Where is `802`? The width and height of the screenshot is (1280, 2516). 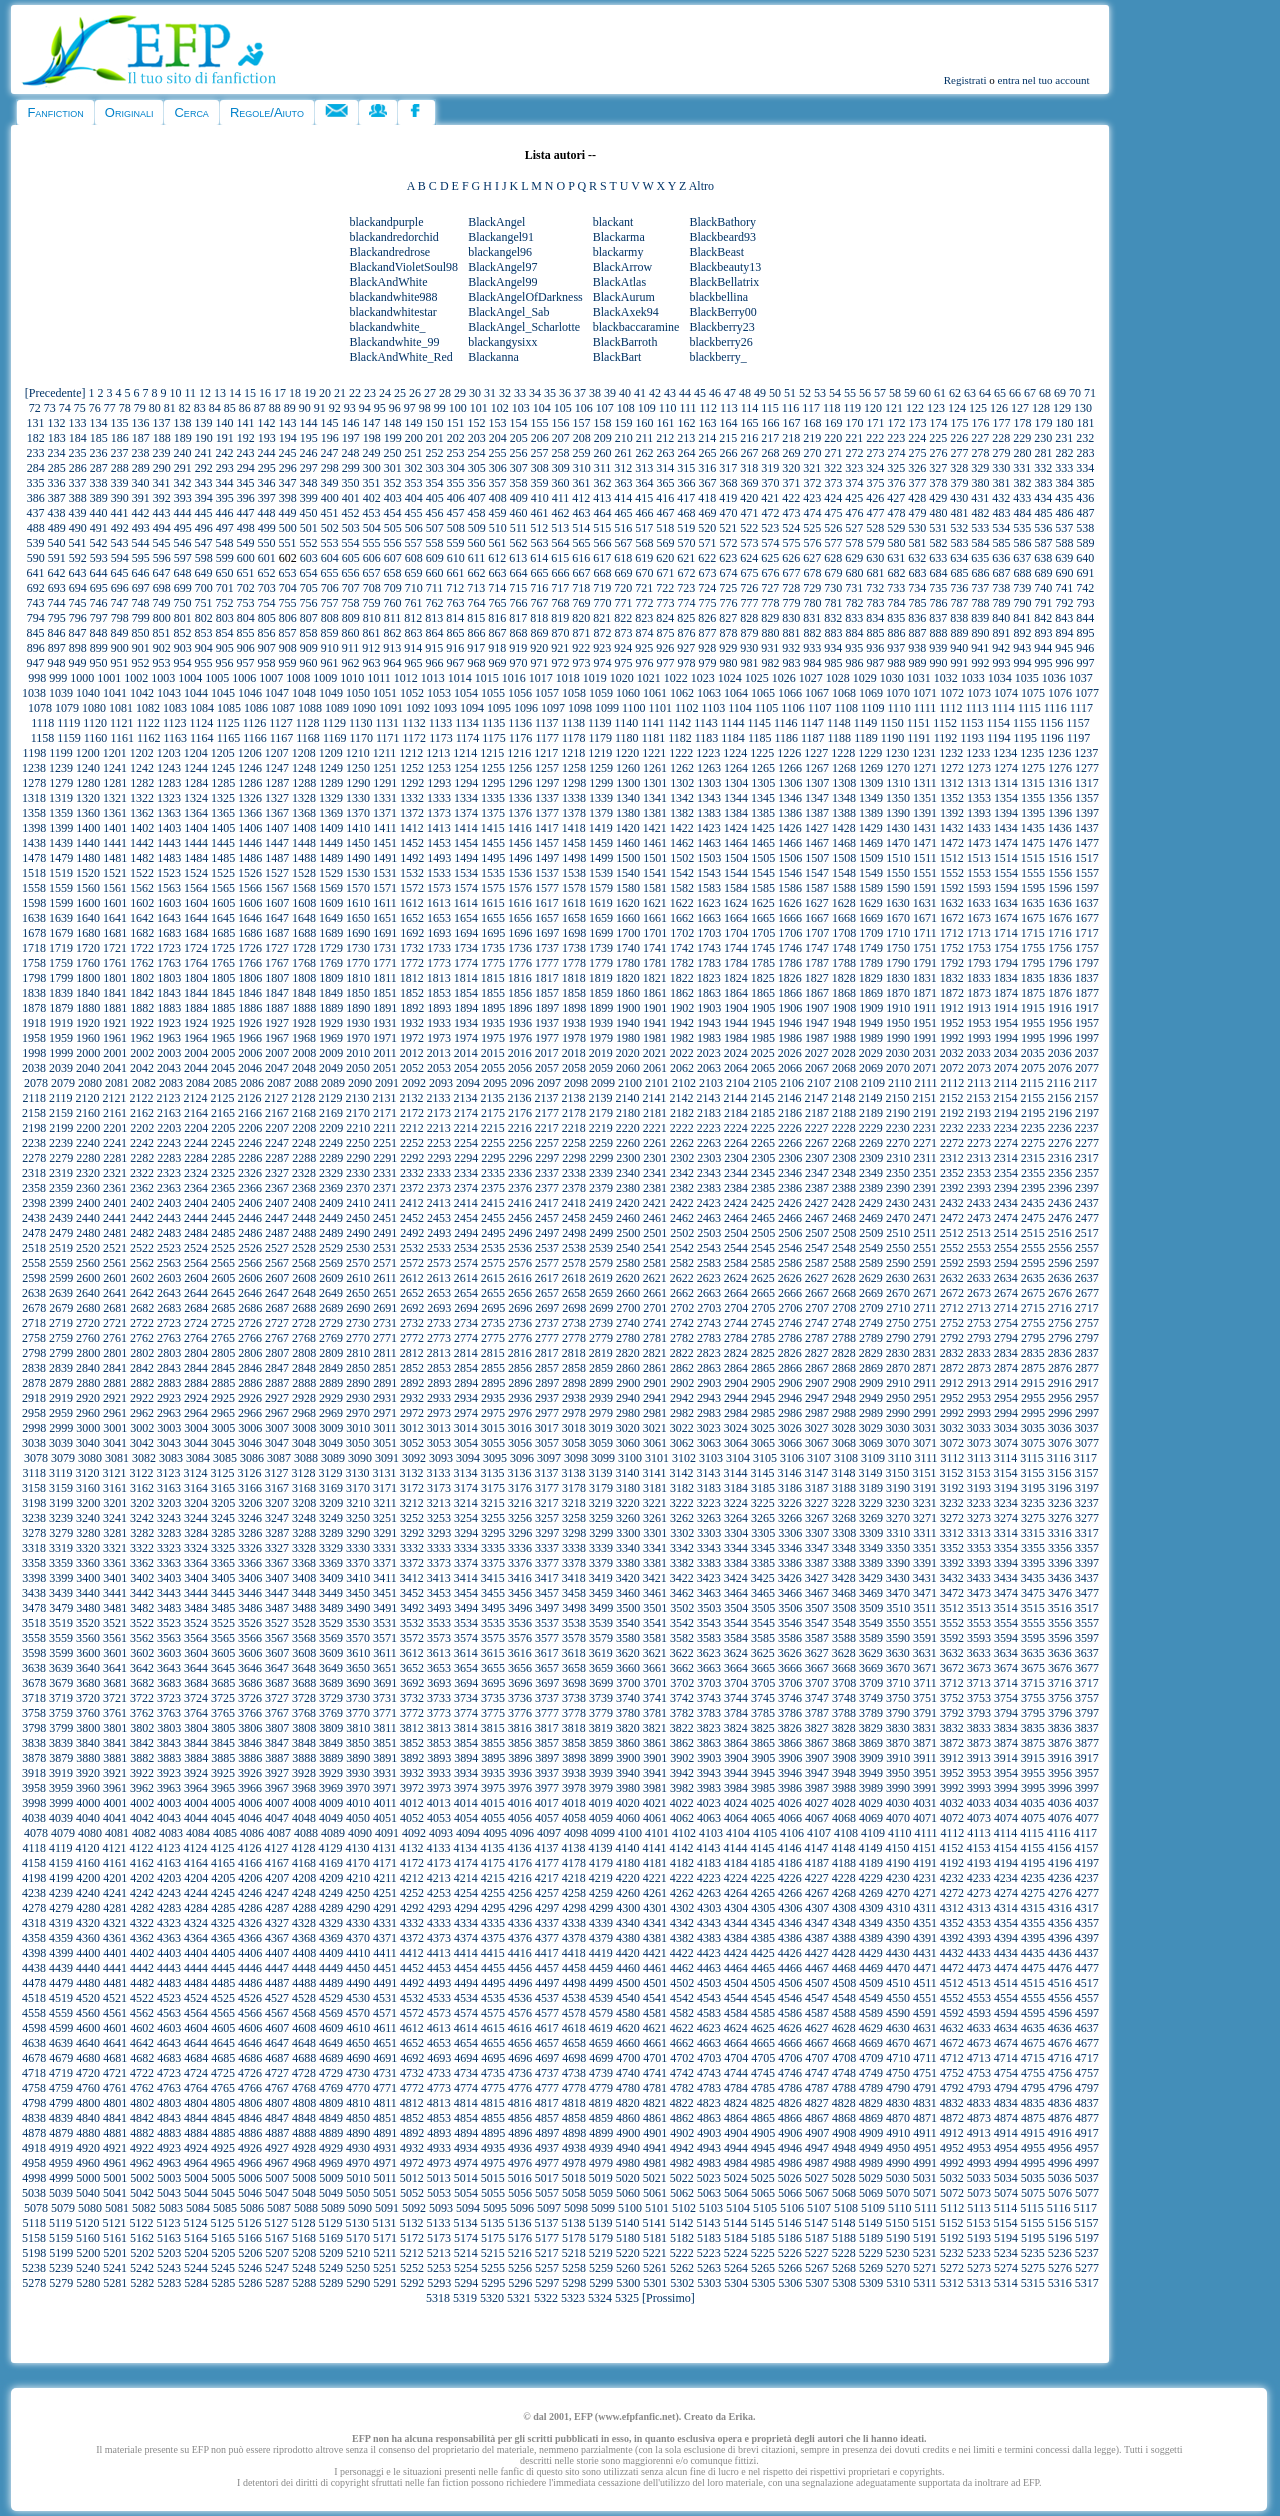
802 is located at coordinates (204, 618).